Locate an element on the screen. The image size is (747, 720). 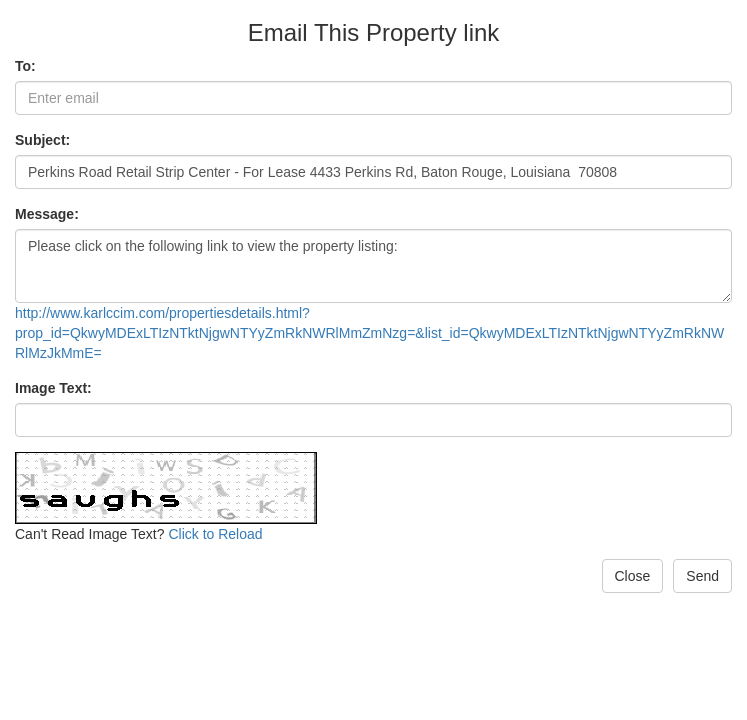
Image Text: is located at coordinates (53, 388).